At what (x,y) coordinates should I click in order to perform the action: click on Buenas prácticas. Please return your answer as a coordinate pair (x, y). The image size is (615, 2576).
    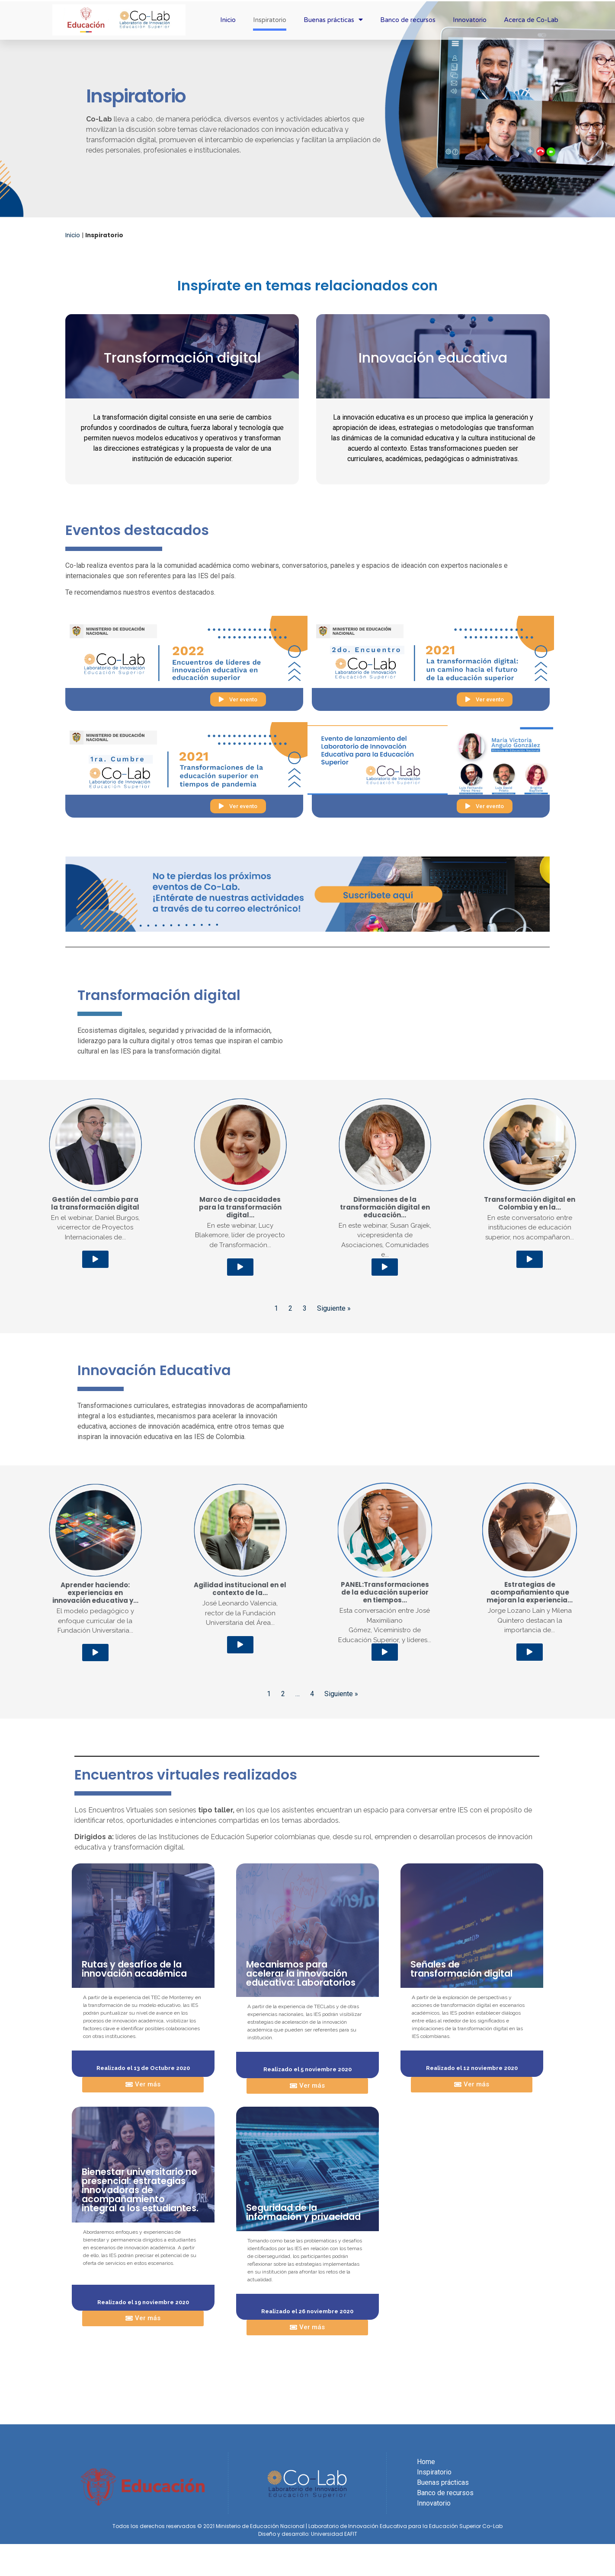
    Looking at the image, I should click on (333, 20).